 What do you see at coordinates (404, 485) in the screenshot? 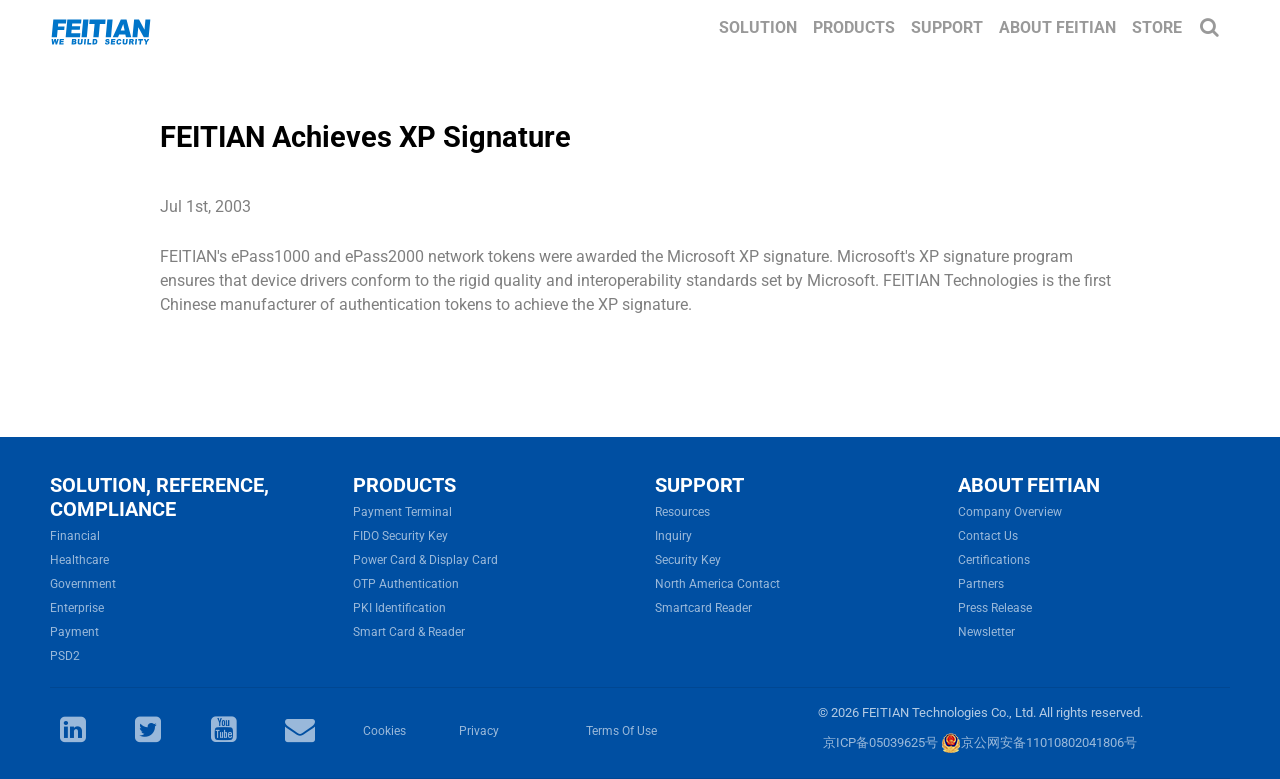
I see `PRODUCTS` at bounding box center [404, 485].